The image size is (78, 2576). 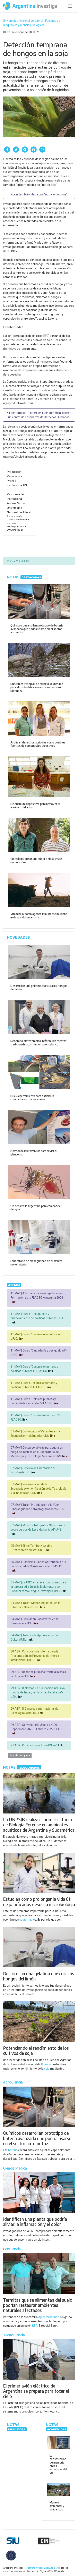 What do you see at coordinates (47, 2068) in the screenshot?
I see `soja` at bounding box center [47, 2068].